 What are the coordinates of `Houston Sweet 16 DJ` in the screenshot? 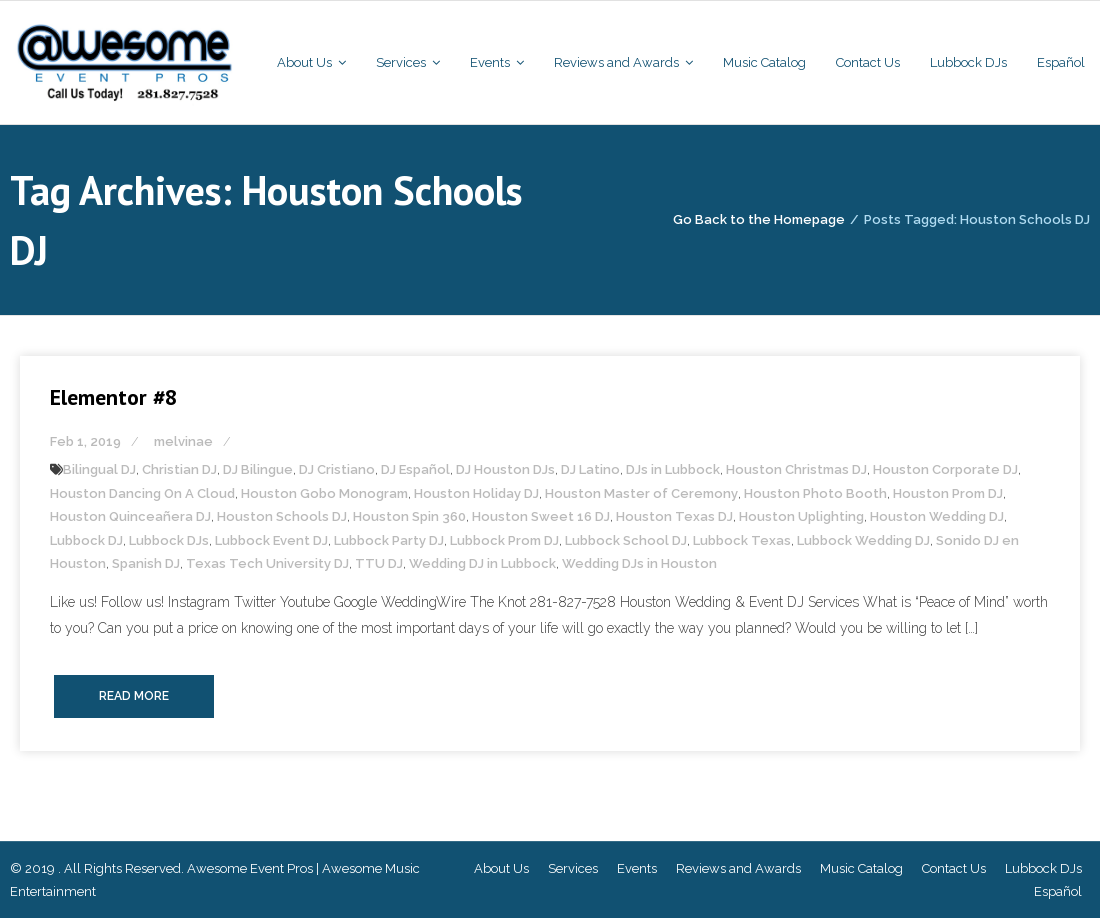 It's located at (541, 516).